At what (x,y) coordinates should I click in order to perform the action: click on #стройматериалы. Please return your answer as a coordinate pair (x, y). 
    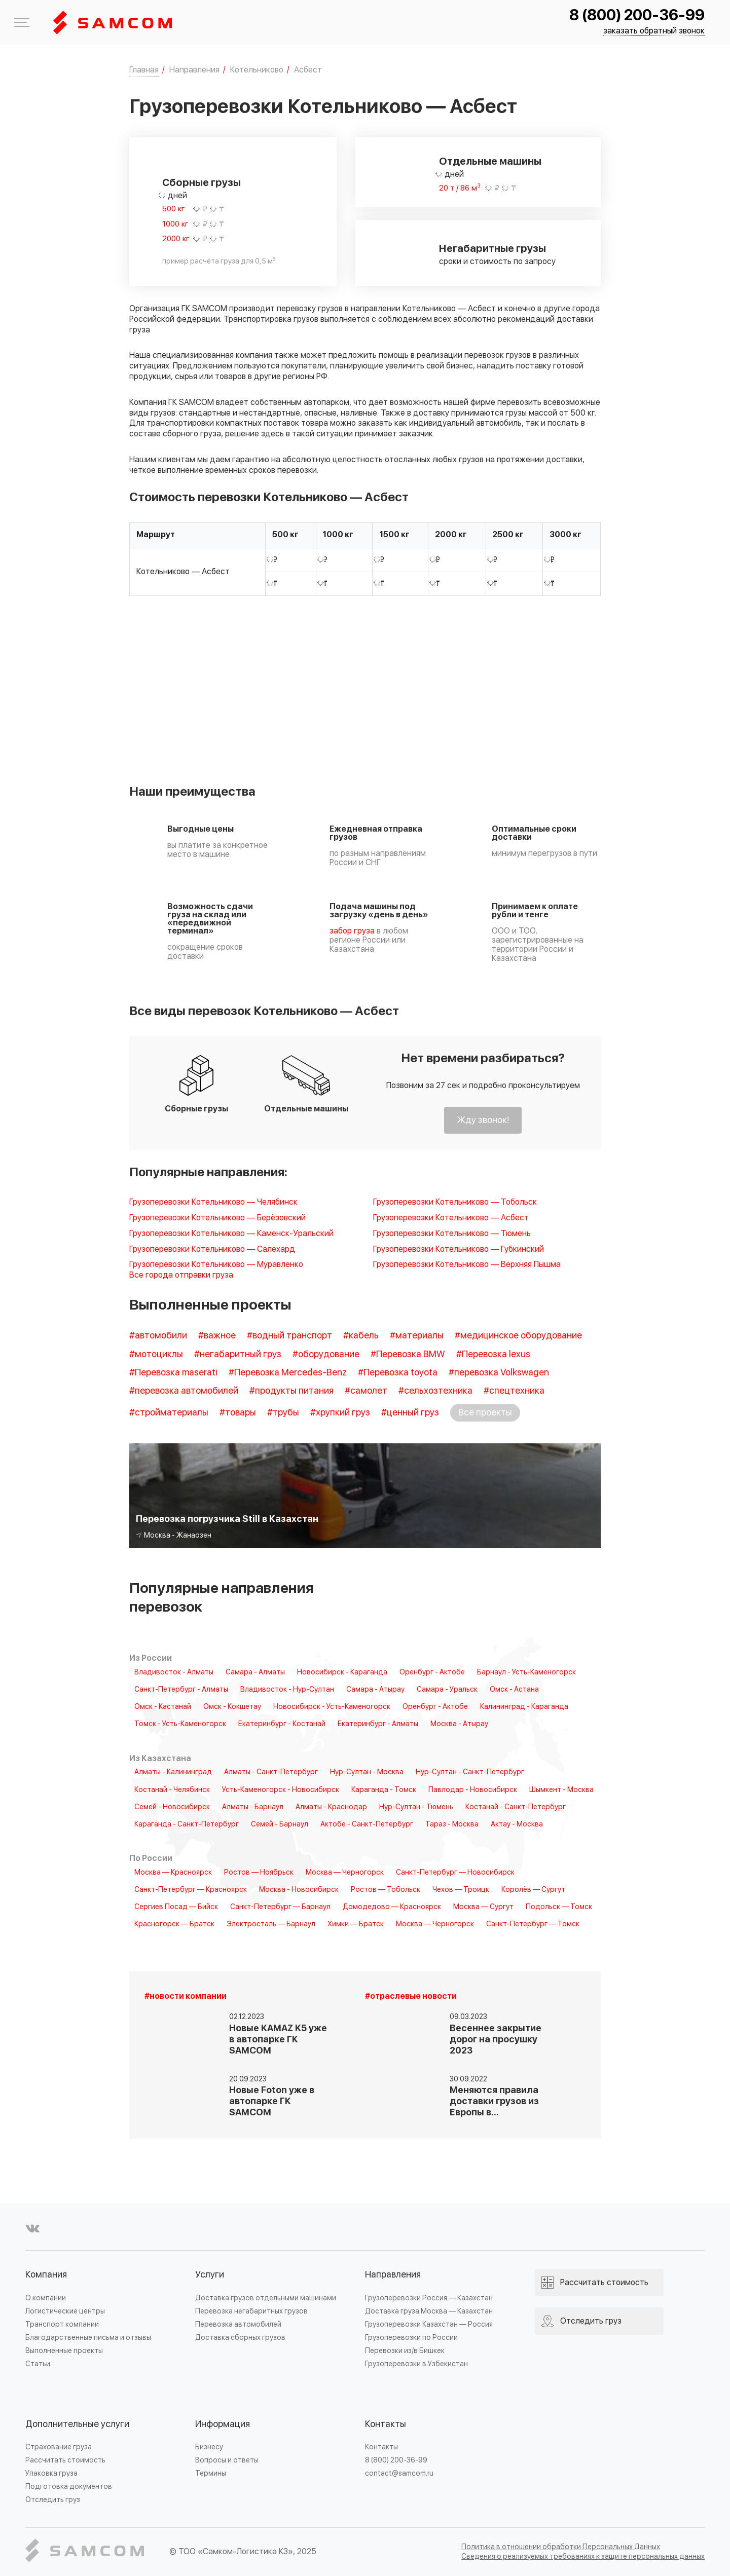
    Looking at the image, I should click on (168, 1412).